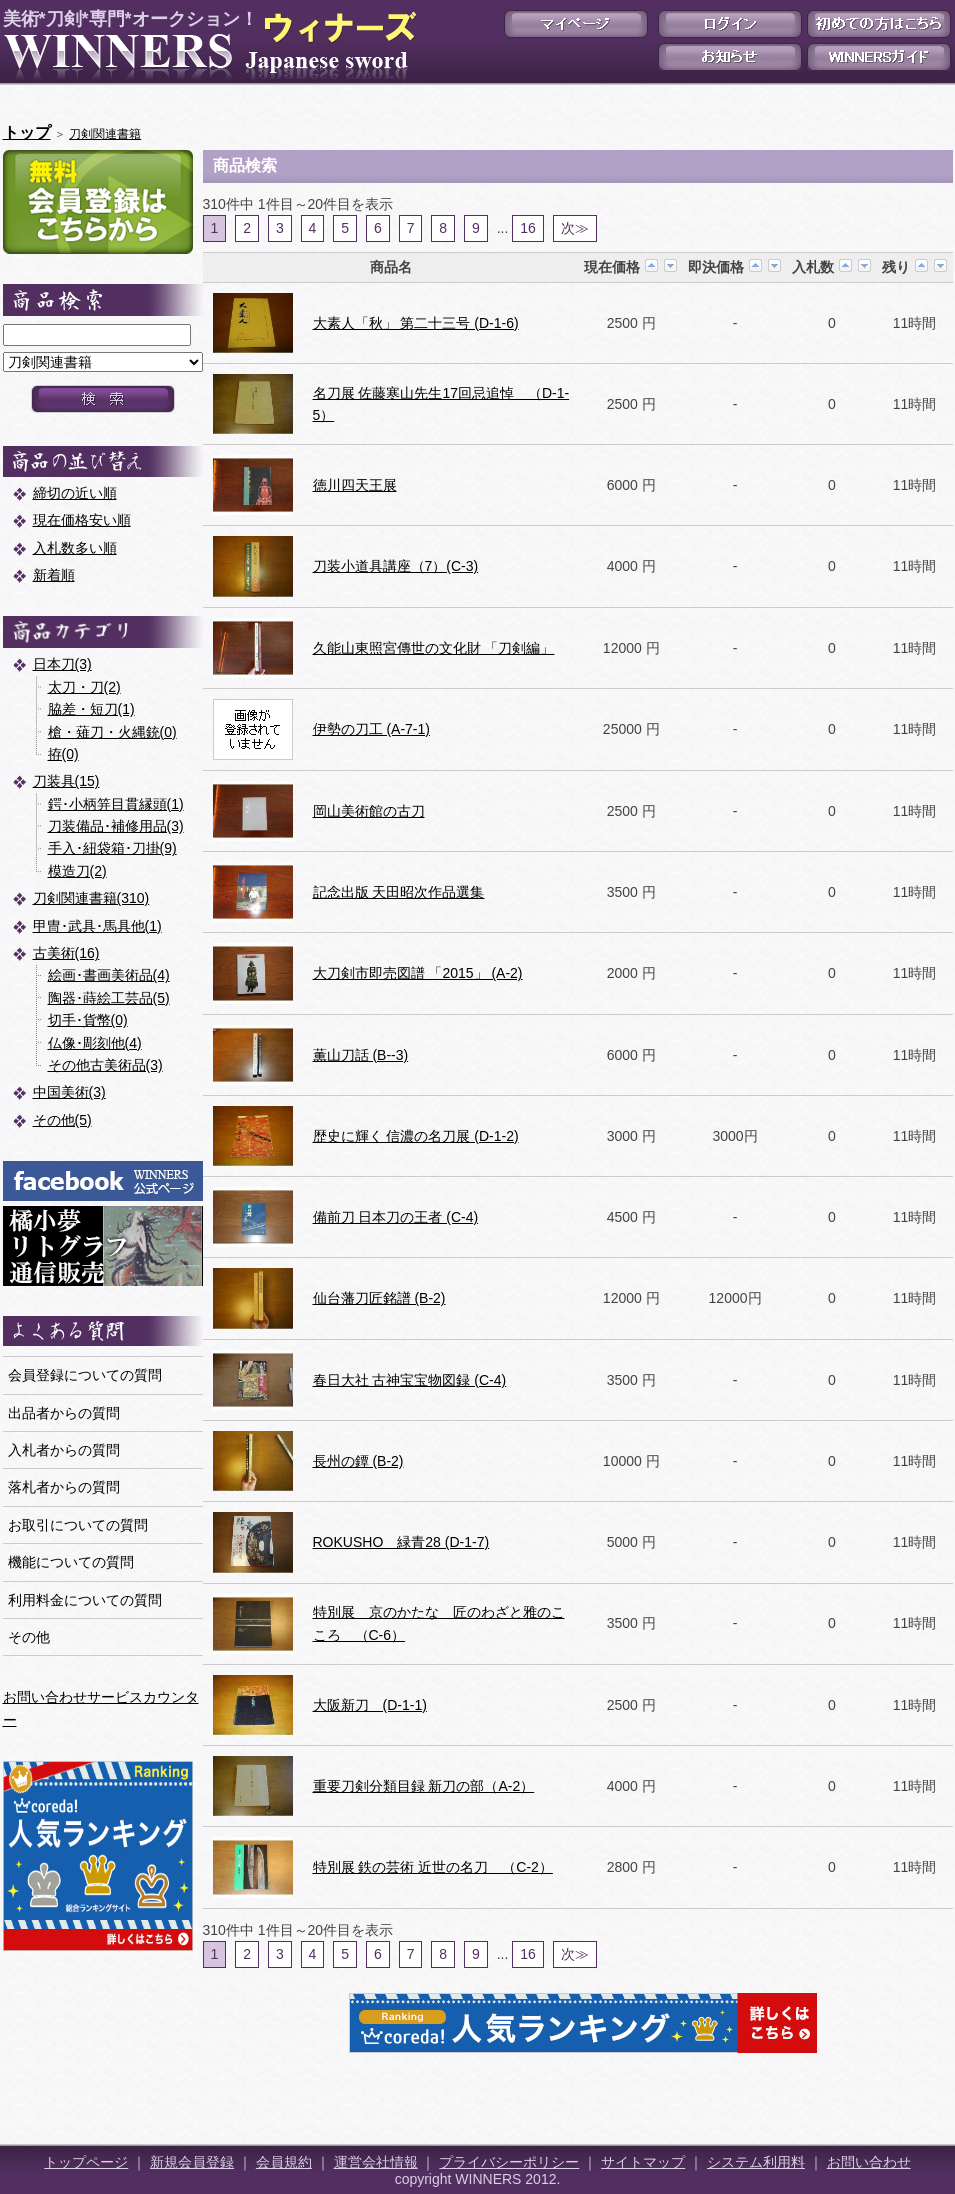  Describe the element at coordinates (78, 1525) in the screenshot. I see `お取引についての質問` at that location.